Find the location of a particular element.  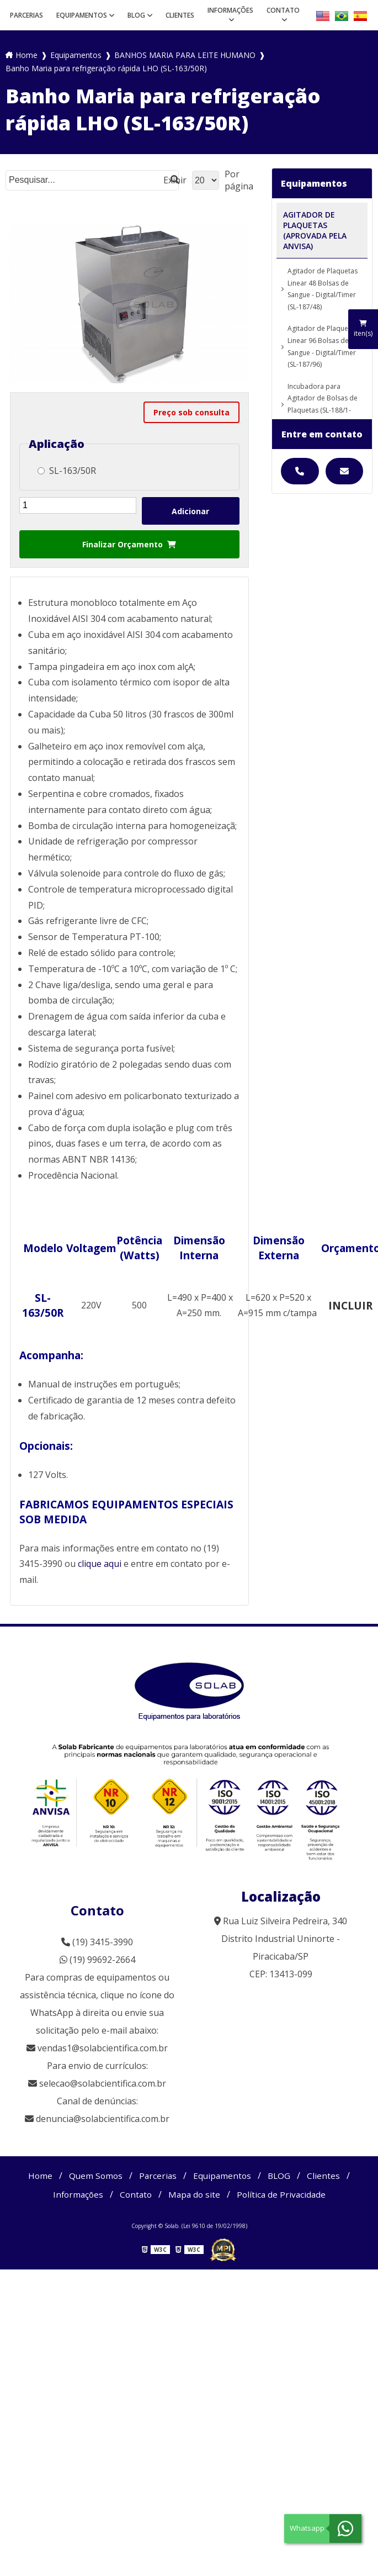

Home is located at coordinates (37, 2175).